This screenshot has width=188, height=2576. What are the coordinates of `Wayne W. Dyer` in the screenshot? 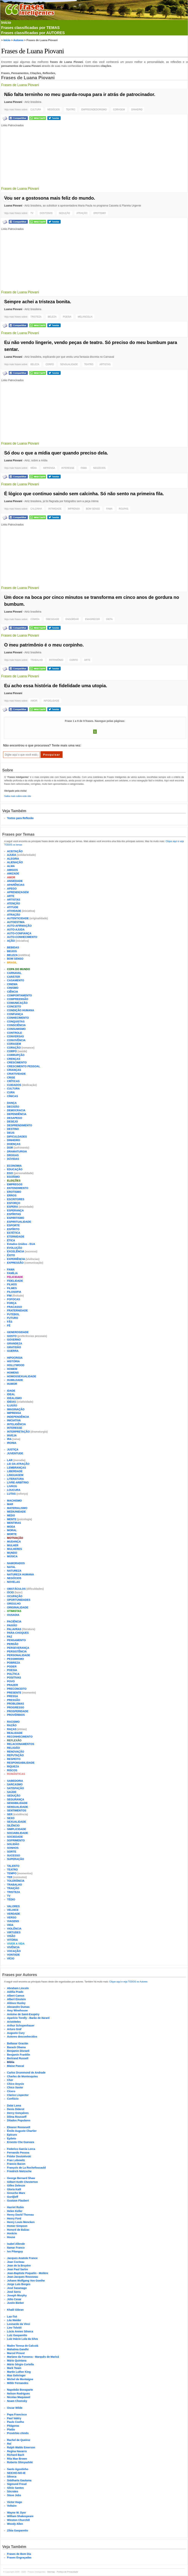 It's located at (16, 2512).